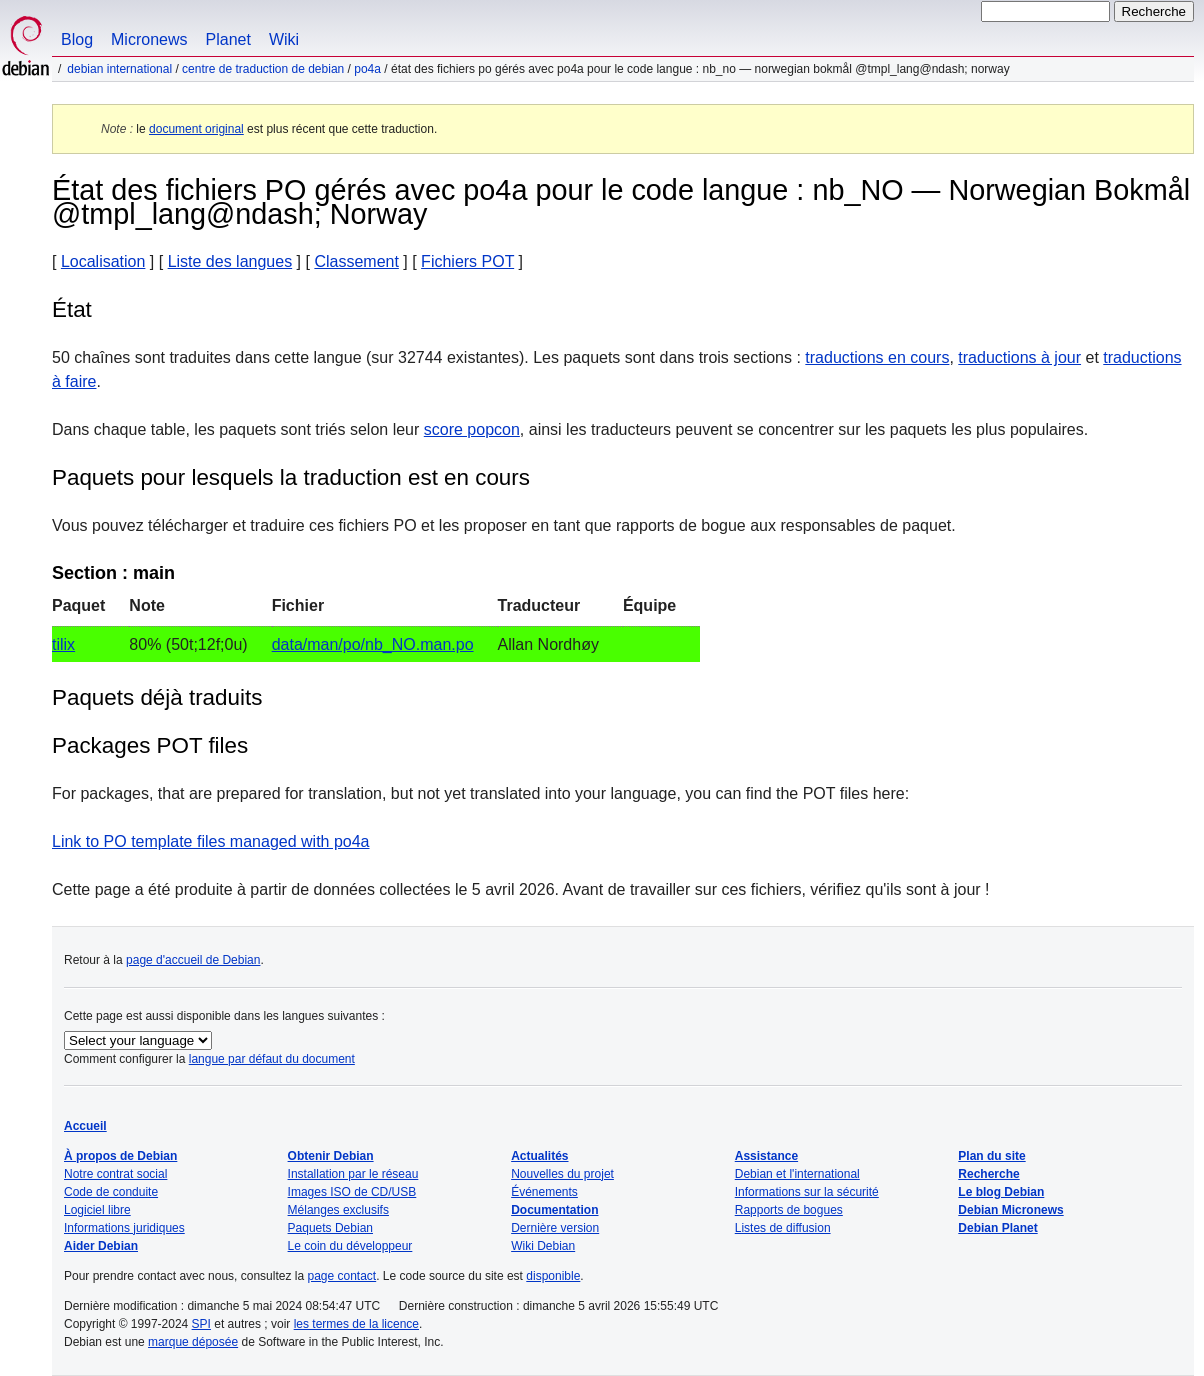 The height and width of the screenshot is (1376, 1204). I want to click on Actualités, so click(539, 1156).